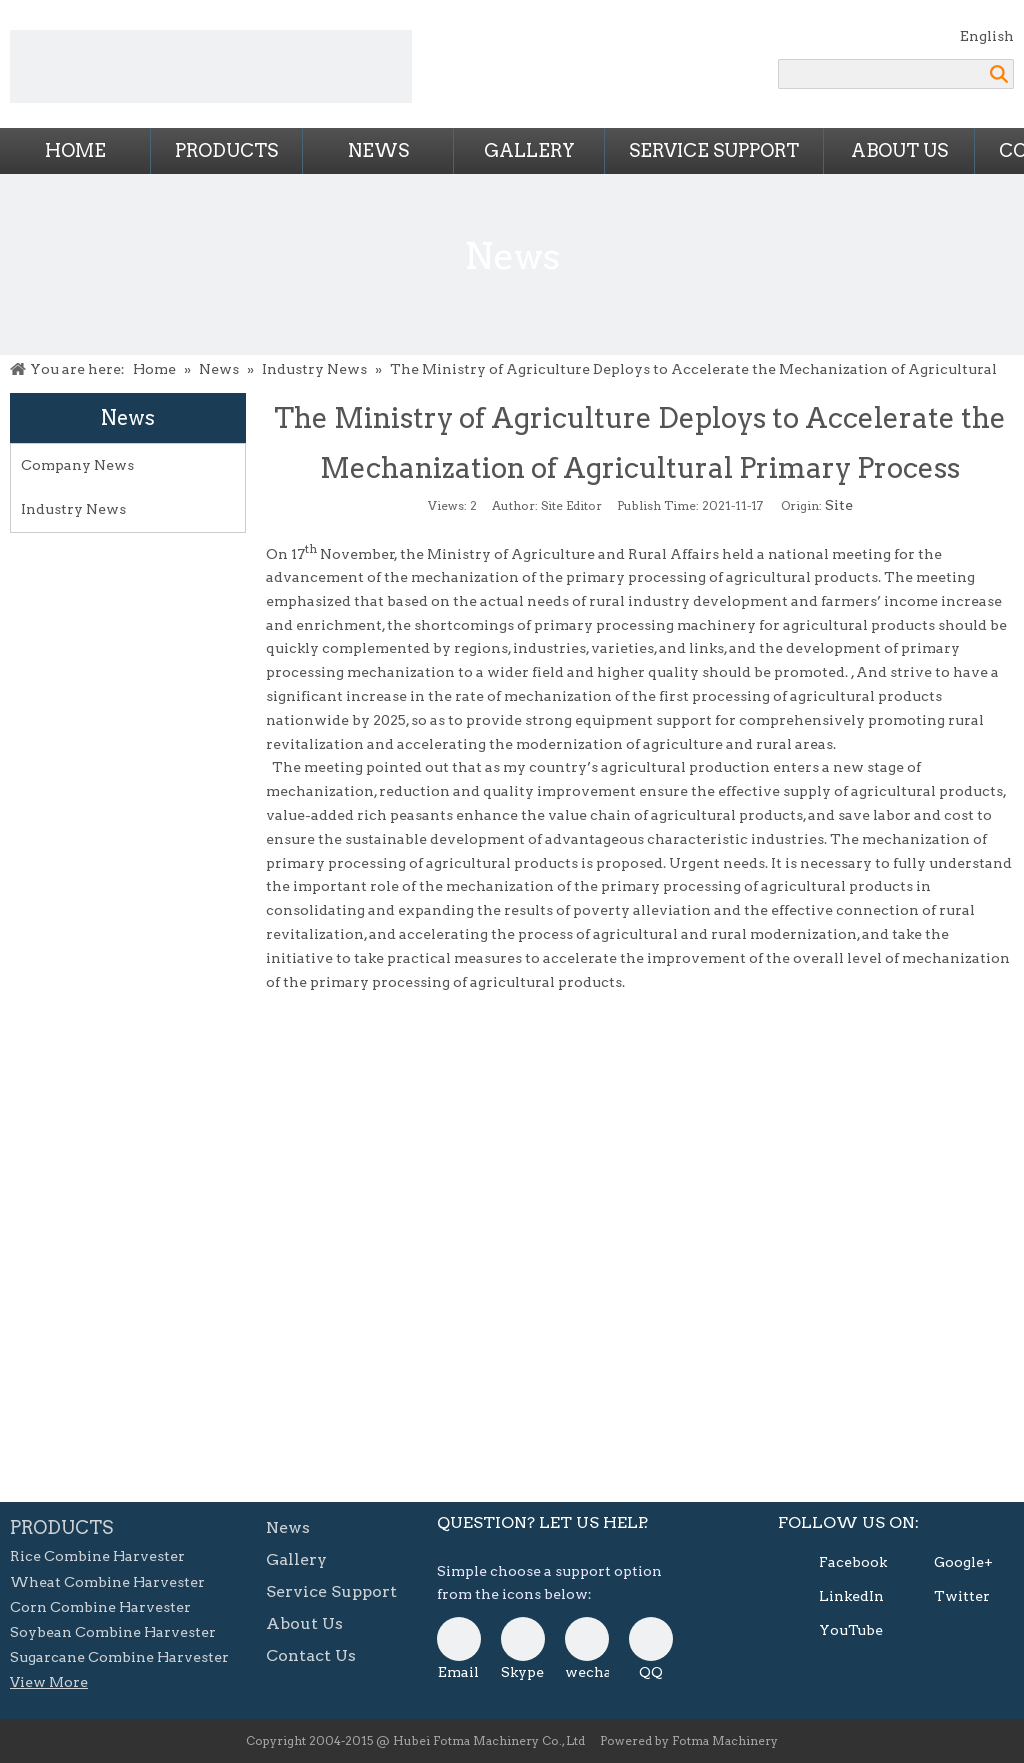  I want to click on [Combine Harvesters from FOTMA Machinery], so click(211, 66).